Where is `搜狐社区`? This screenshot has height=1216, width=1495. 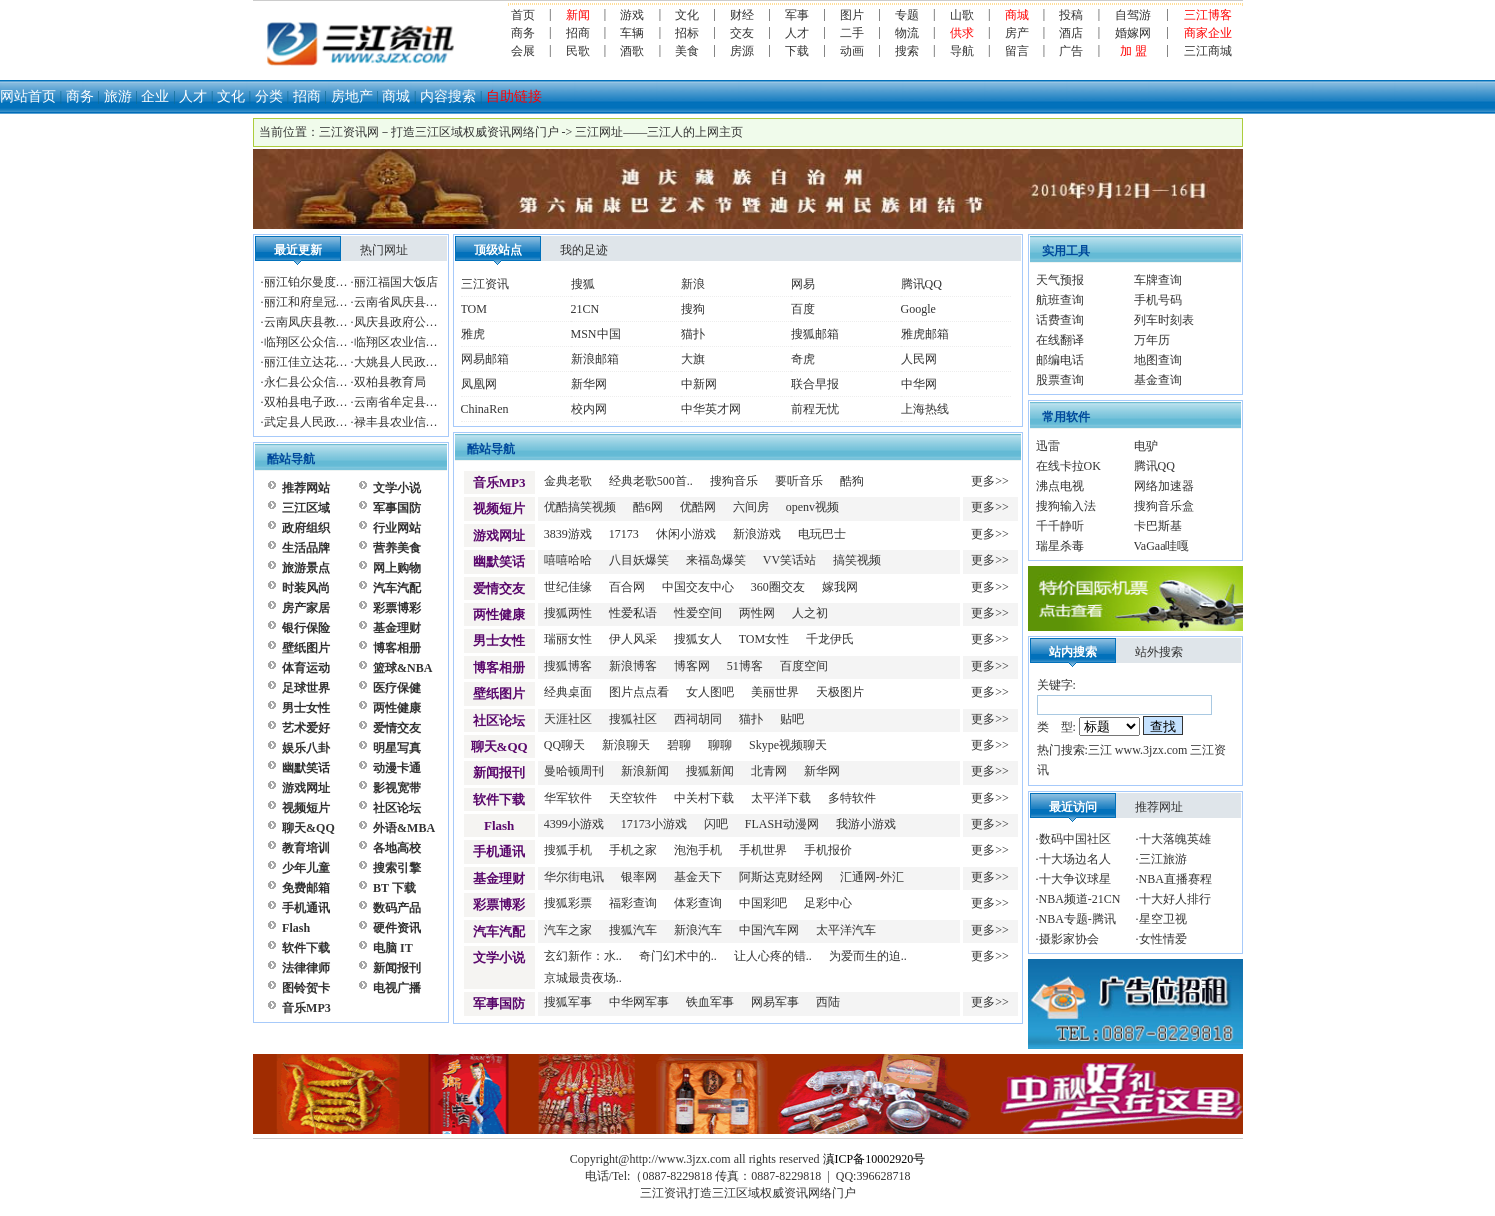
搜狐社区 is located at coordinates (633, 719).